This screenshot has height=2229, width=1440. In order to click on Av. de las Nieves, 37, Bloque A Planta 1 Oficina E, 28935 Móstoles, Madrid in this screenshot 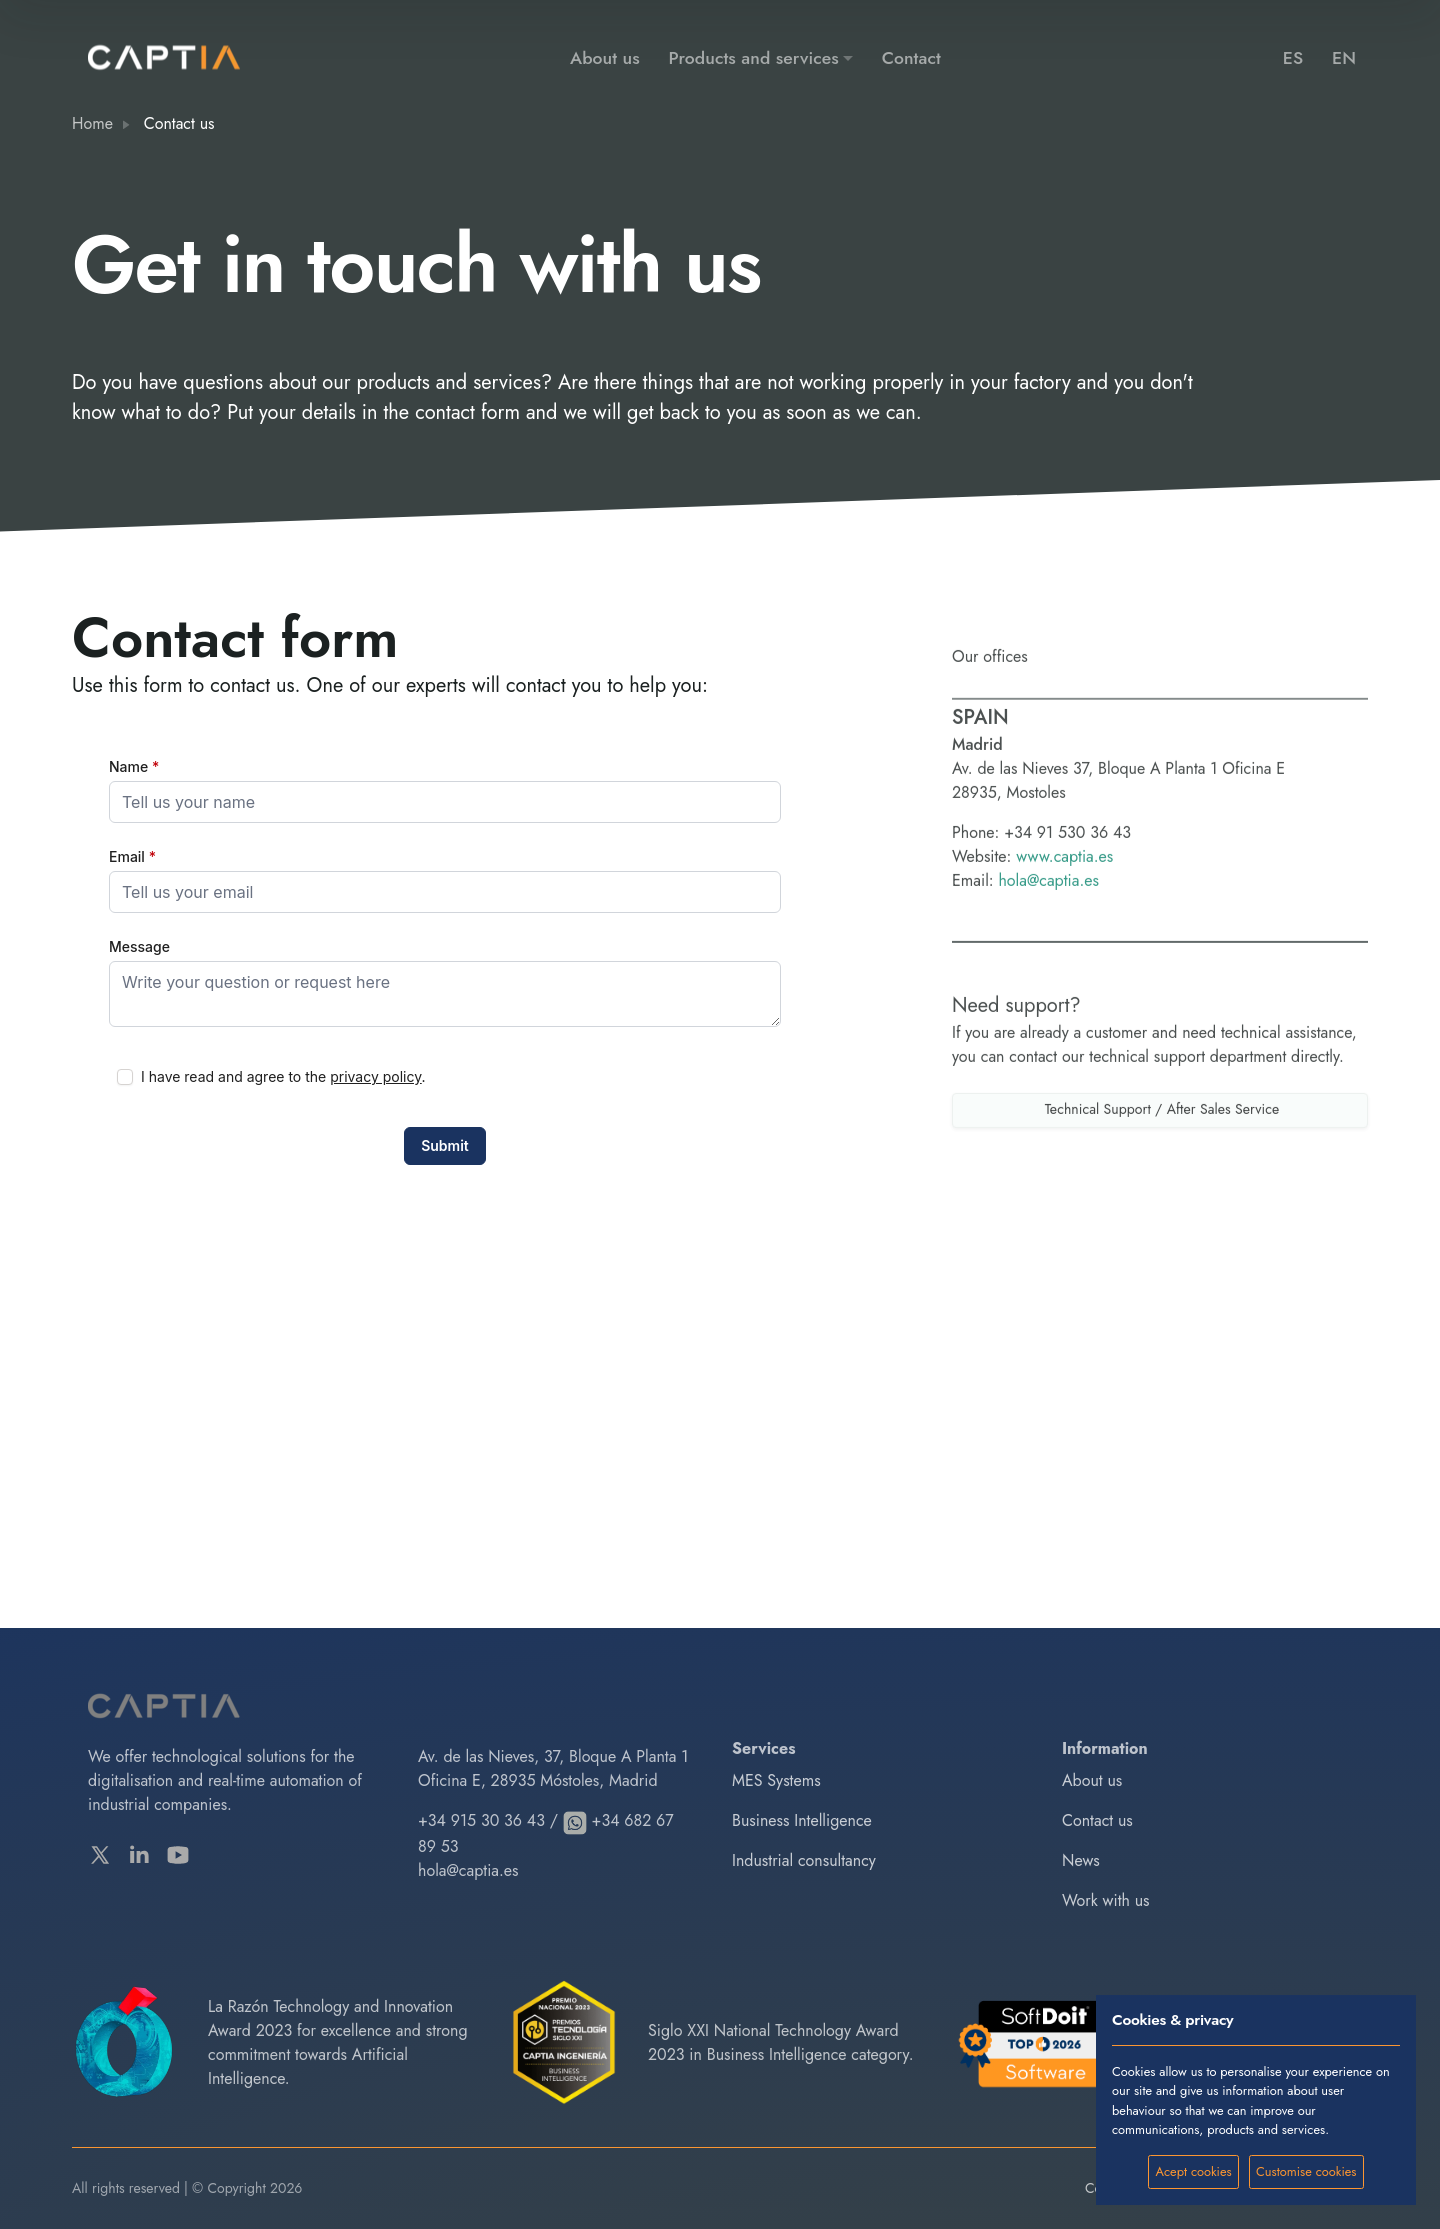, I will do `click(553, 1768)`.